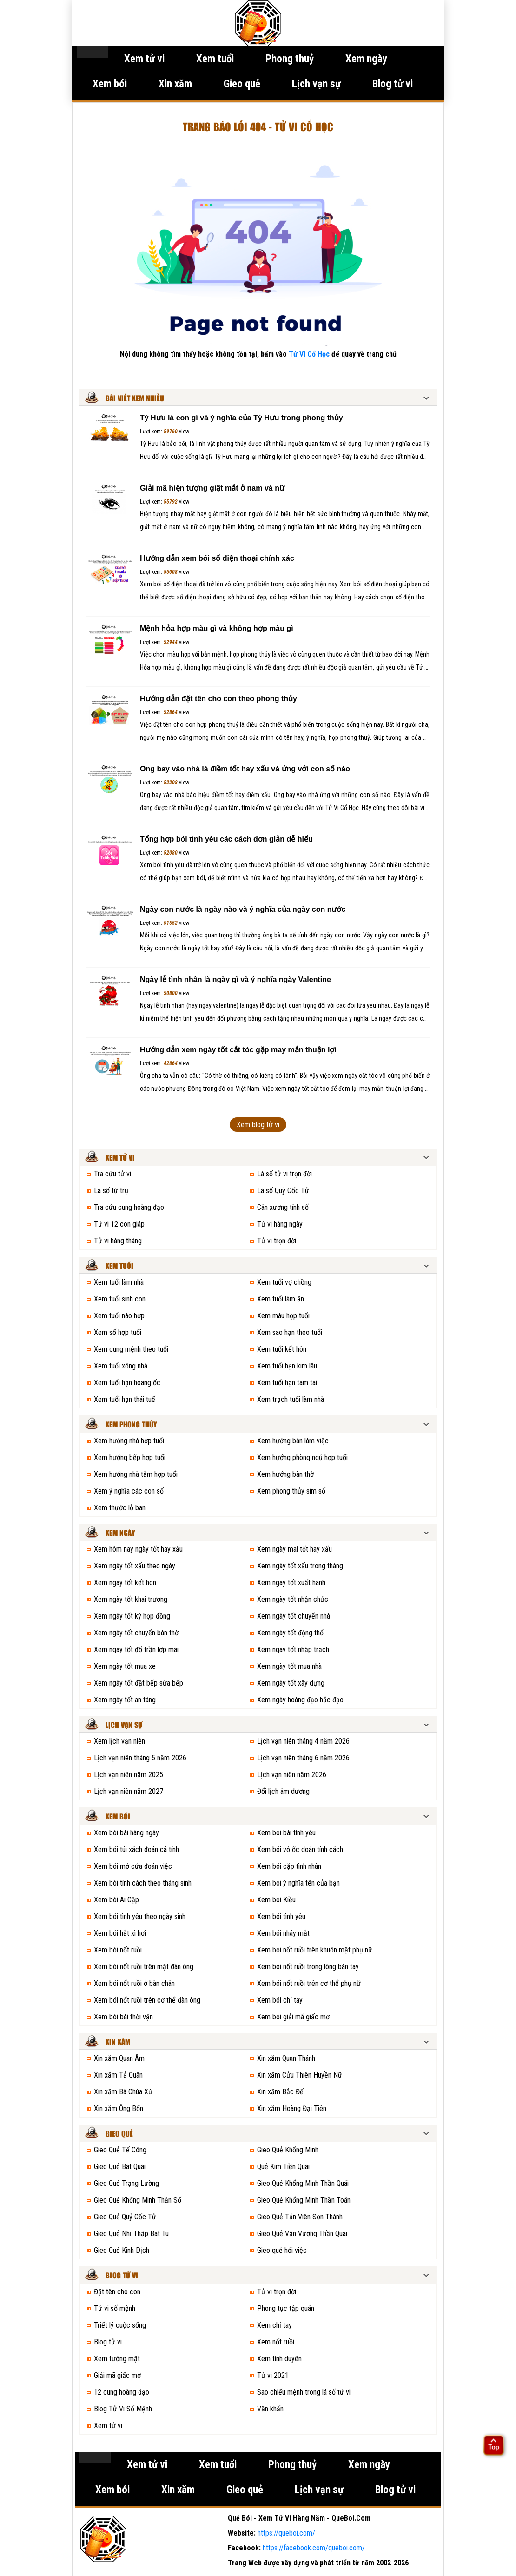 This screenshot has height=2576, width=516. What do you see at coordinates (235, 979) in the screenshot?
I see `Ngày lễ tình nhân là ngày gì và ý nghĩa ngày Valentine` at bounding box center [235, 979].